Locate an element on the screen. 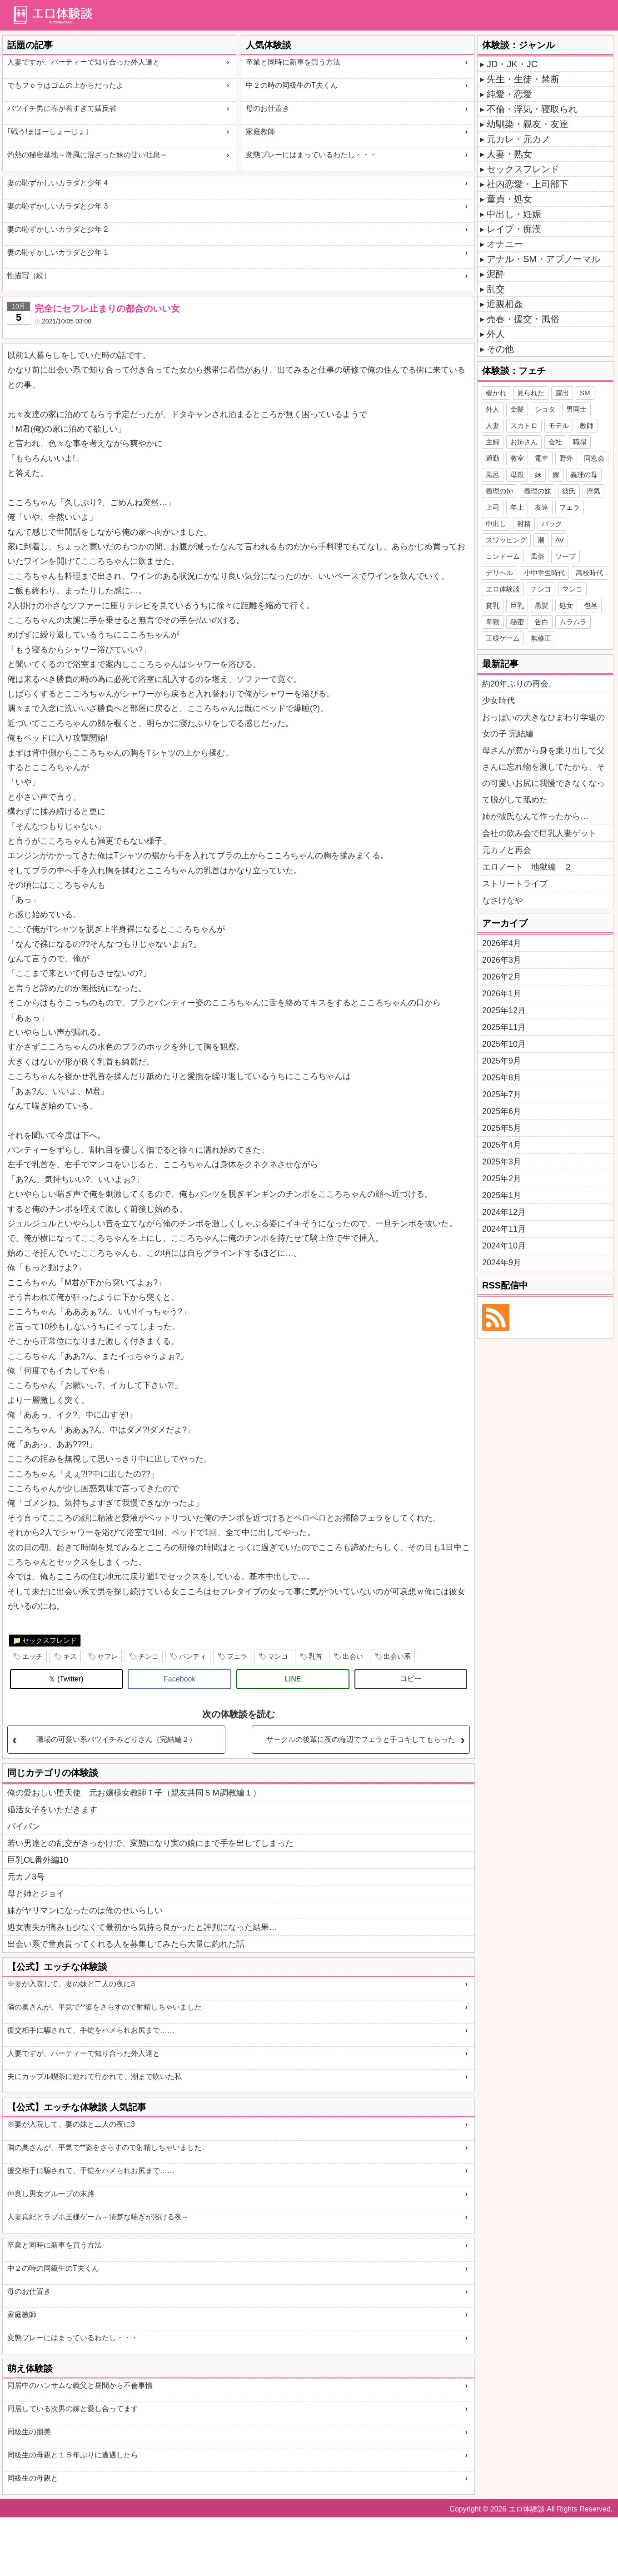 This screenshot has height=2576, width=618. スワッピング is located at coordinates (506, 540).